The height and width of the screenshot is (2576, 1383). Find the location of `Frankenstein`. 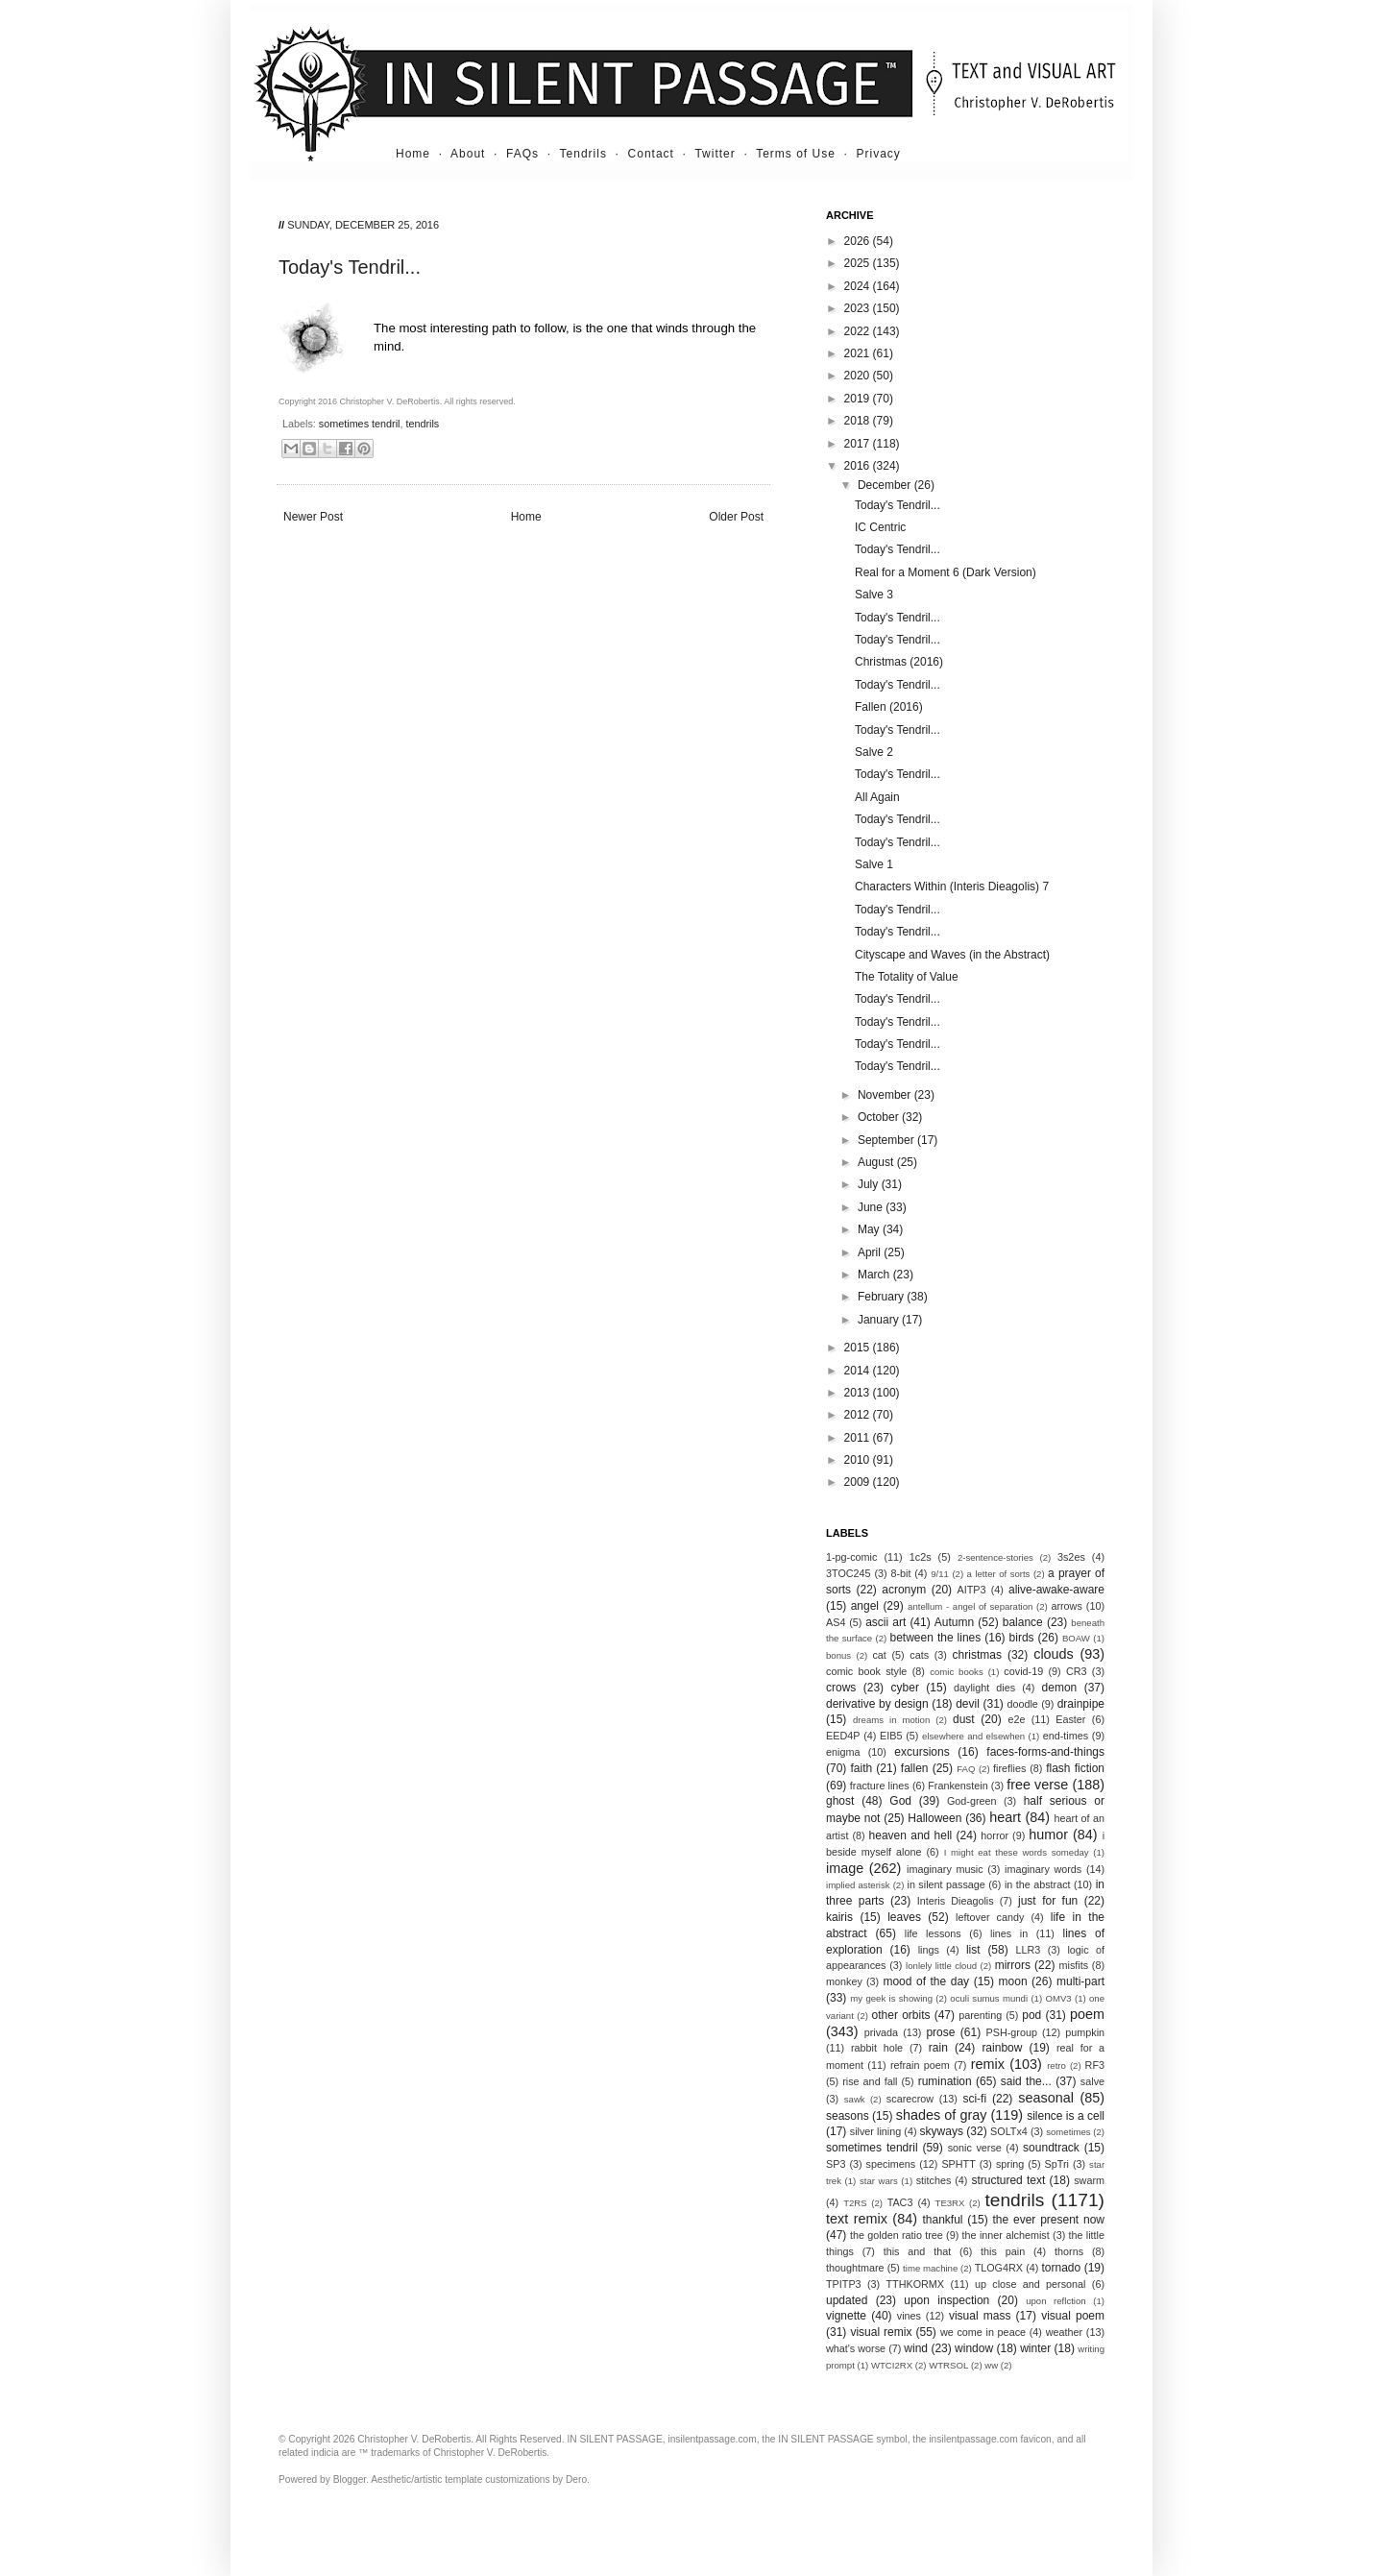

Frankenstein is located at coordinates (957, 1785).